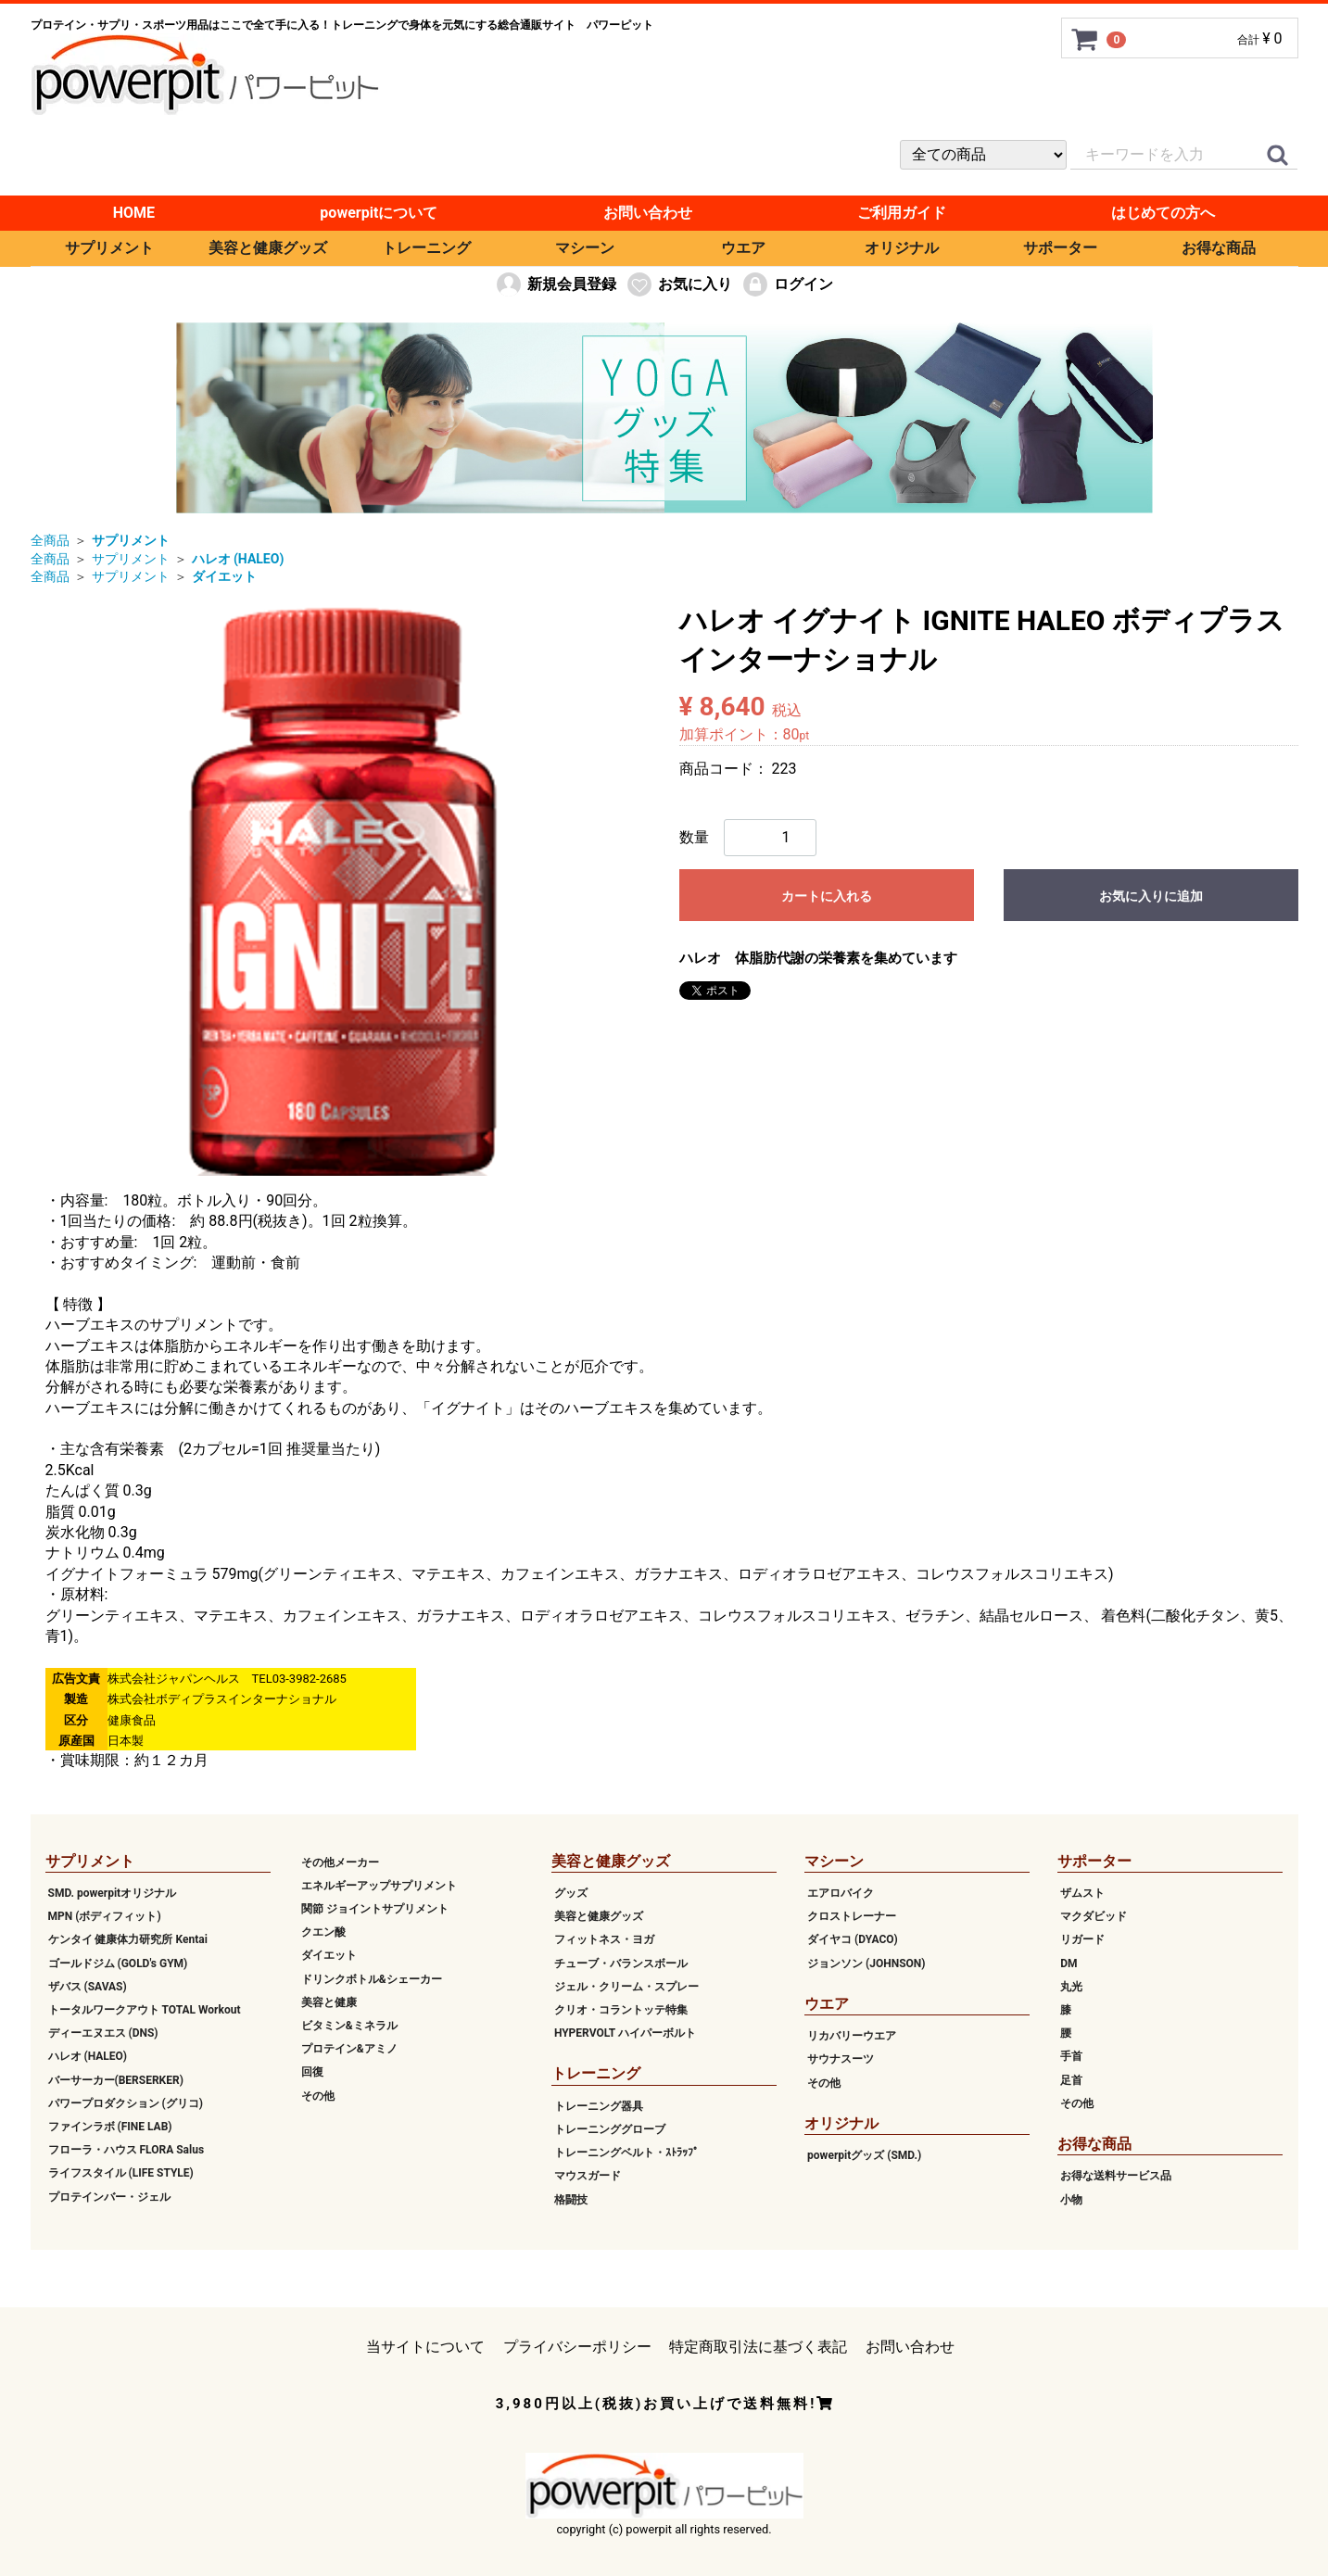 This screenshot has width=1328, height=2576. I want to click on ウエア, so click(743, 248).